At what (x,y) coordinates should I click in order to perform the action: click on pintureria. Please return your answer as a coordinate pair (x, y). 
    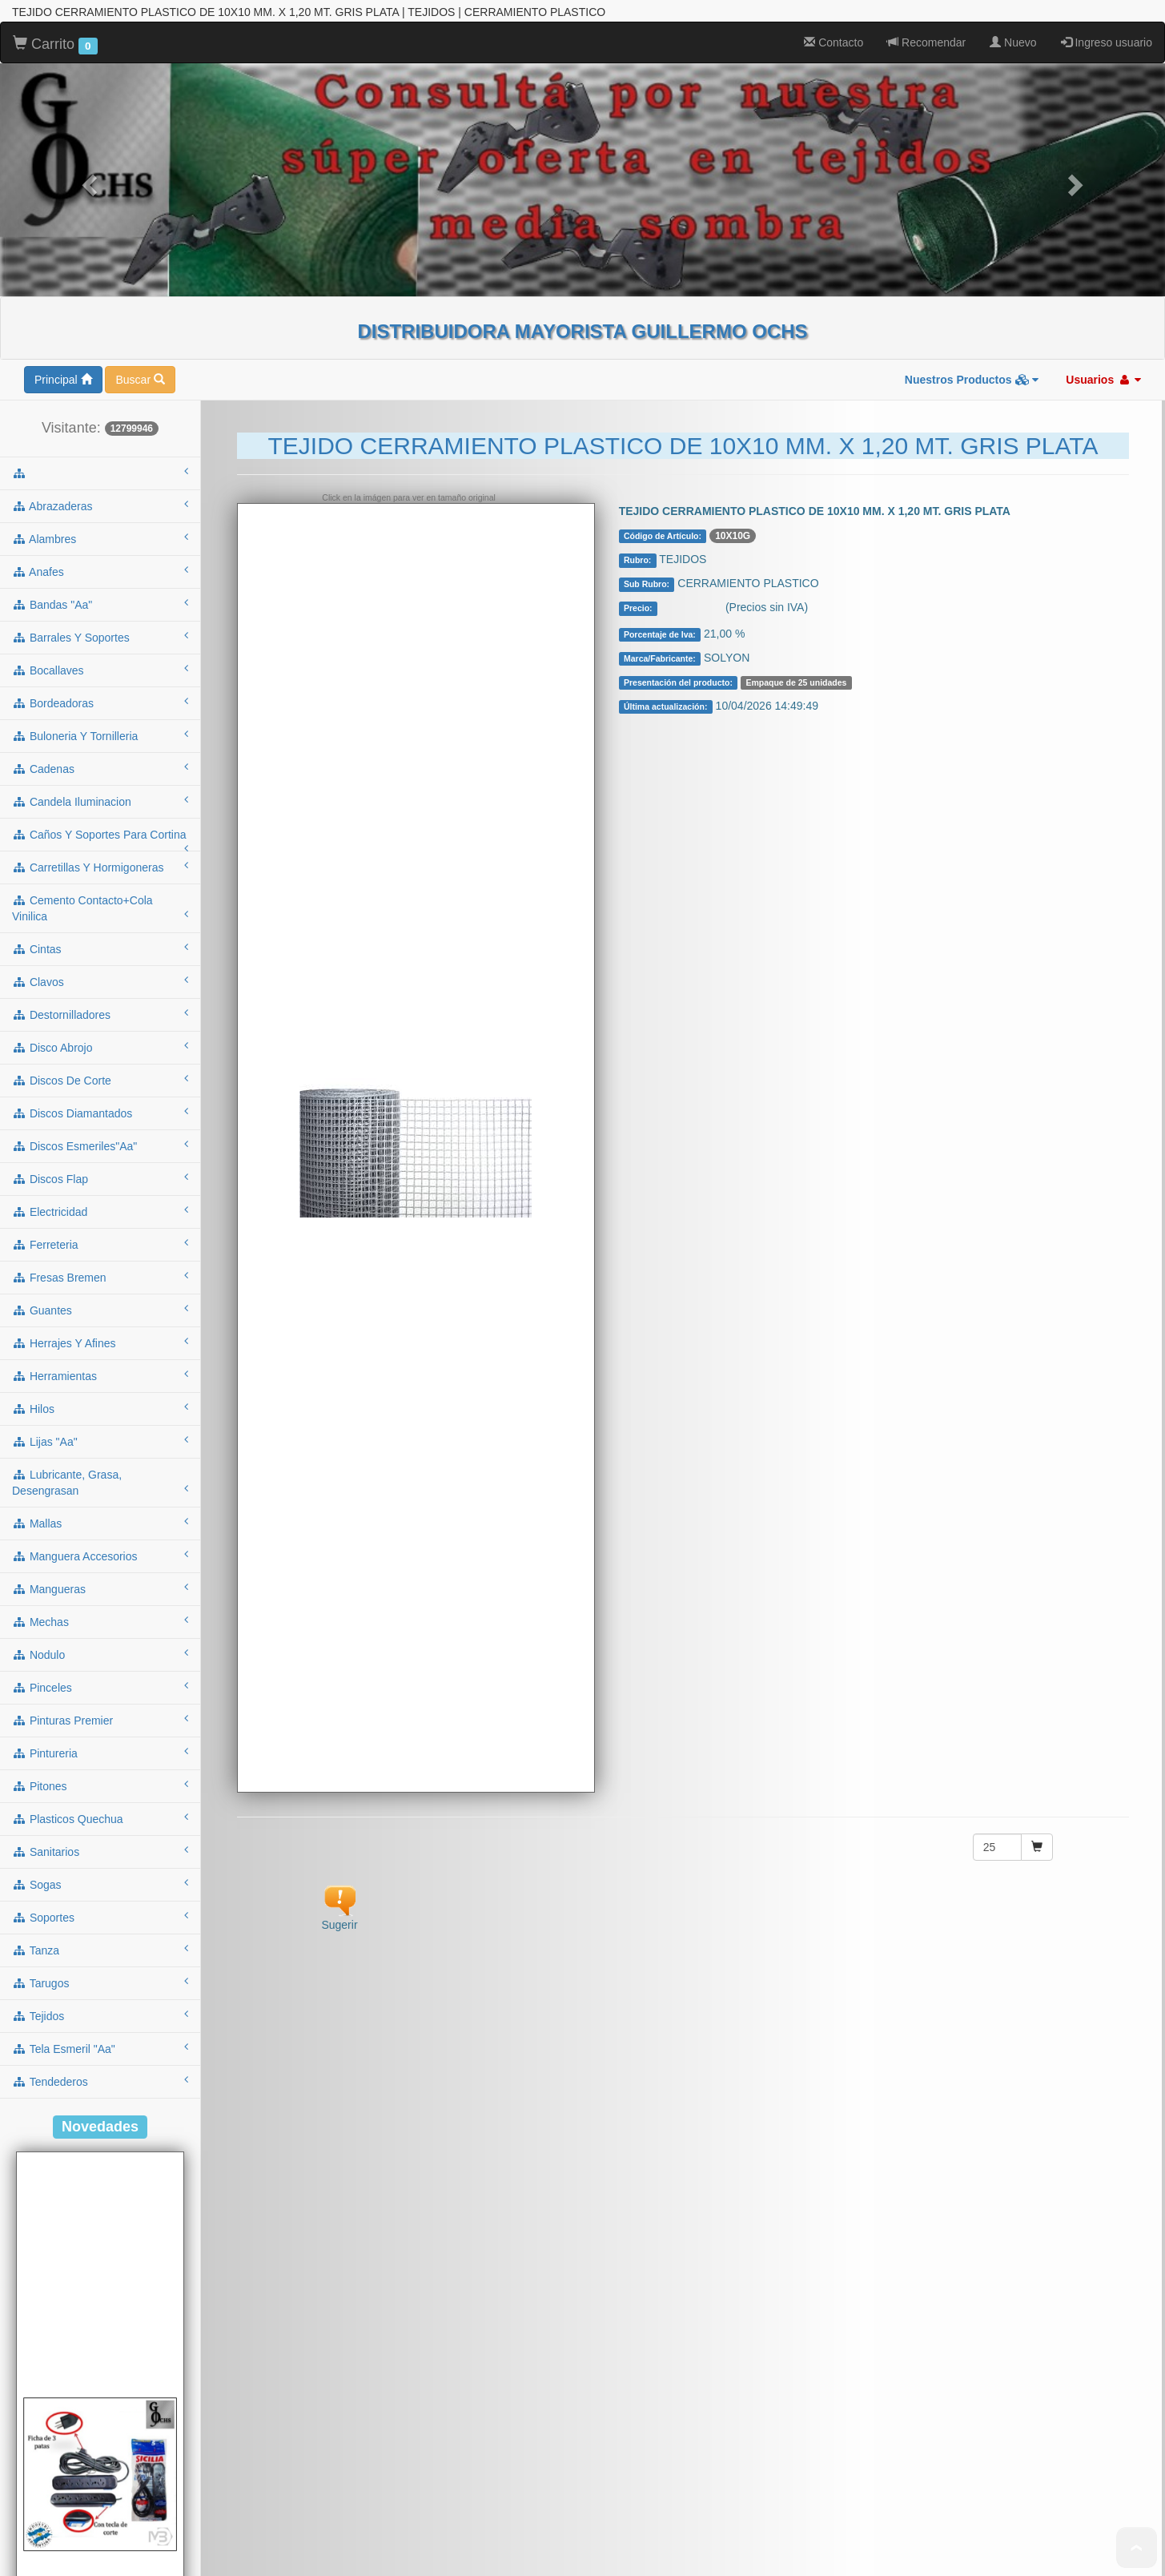
    Looking at the image, I should click on (100, 1459).